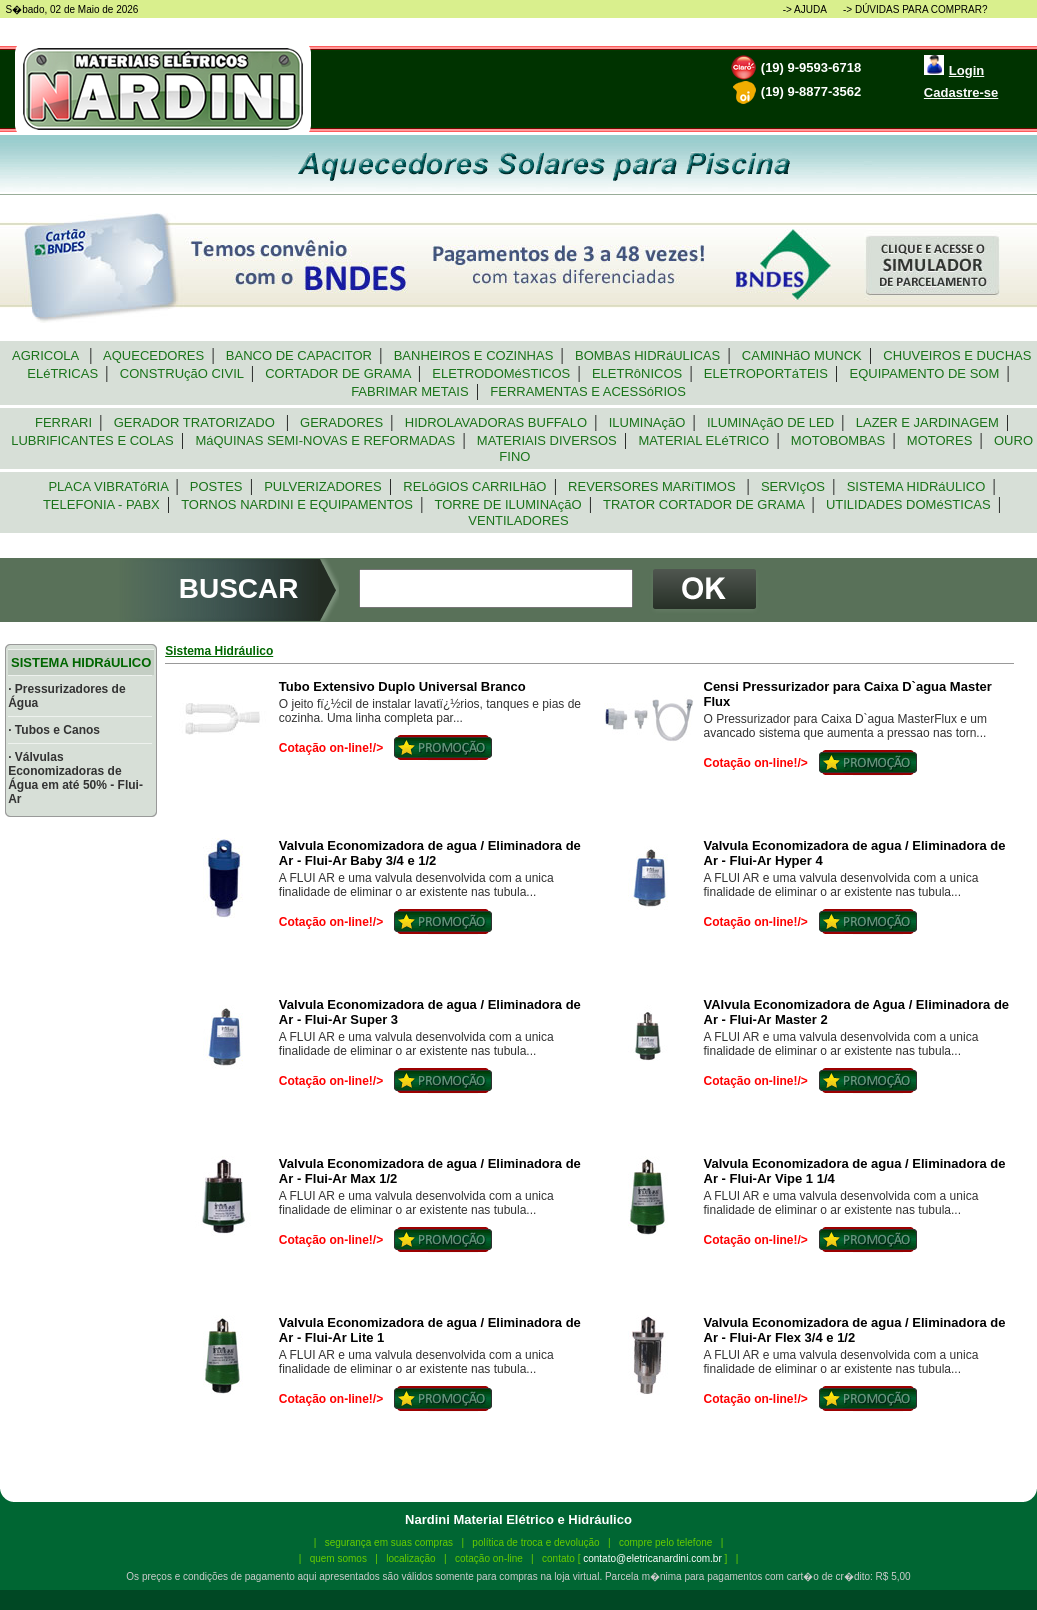 The width and height of the screenshot is (1037, 1610). I want to click on PULVERIZADORES, so click(323, 486).